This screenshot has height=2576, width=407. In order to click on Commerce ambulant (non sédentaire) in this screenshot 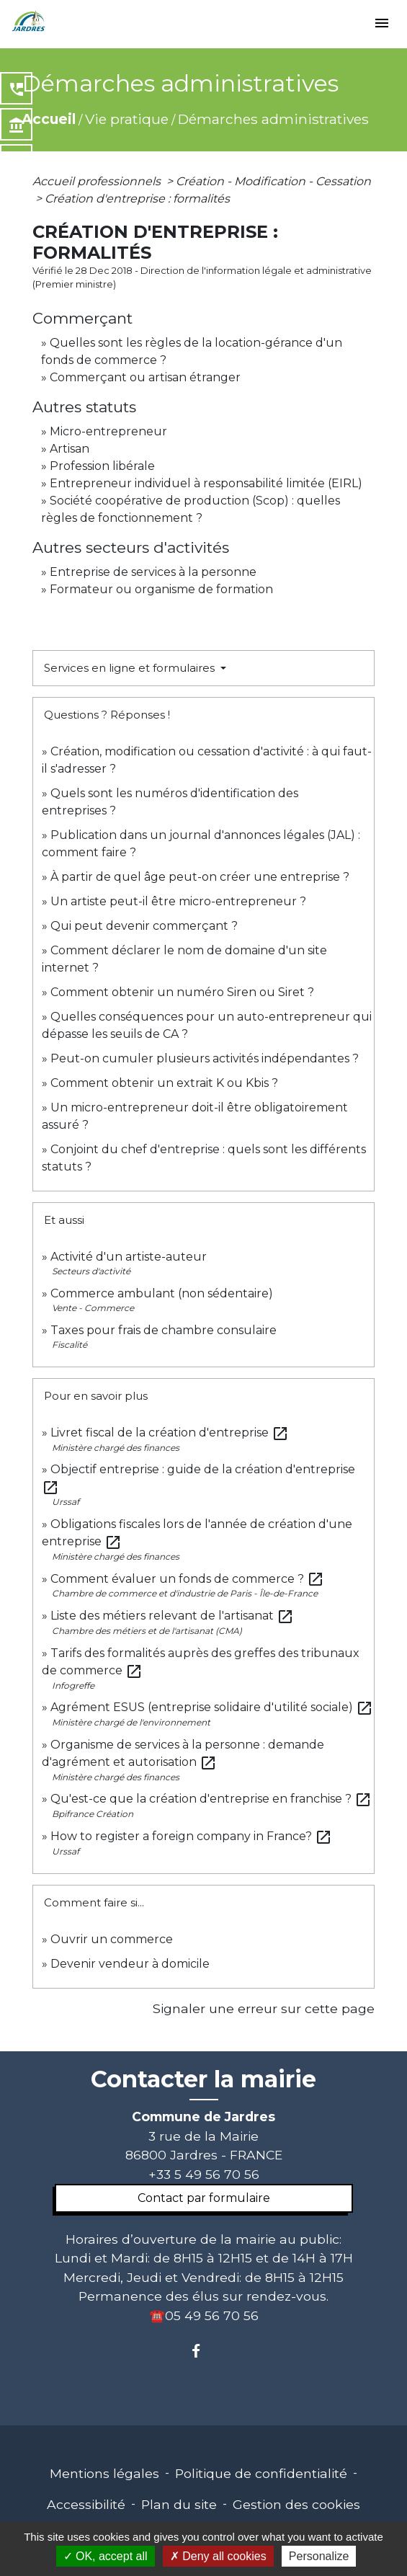, I will do `click(161, 1293)`.